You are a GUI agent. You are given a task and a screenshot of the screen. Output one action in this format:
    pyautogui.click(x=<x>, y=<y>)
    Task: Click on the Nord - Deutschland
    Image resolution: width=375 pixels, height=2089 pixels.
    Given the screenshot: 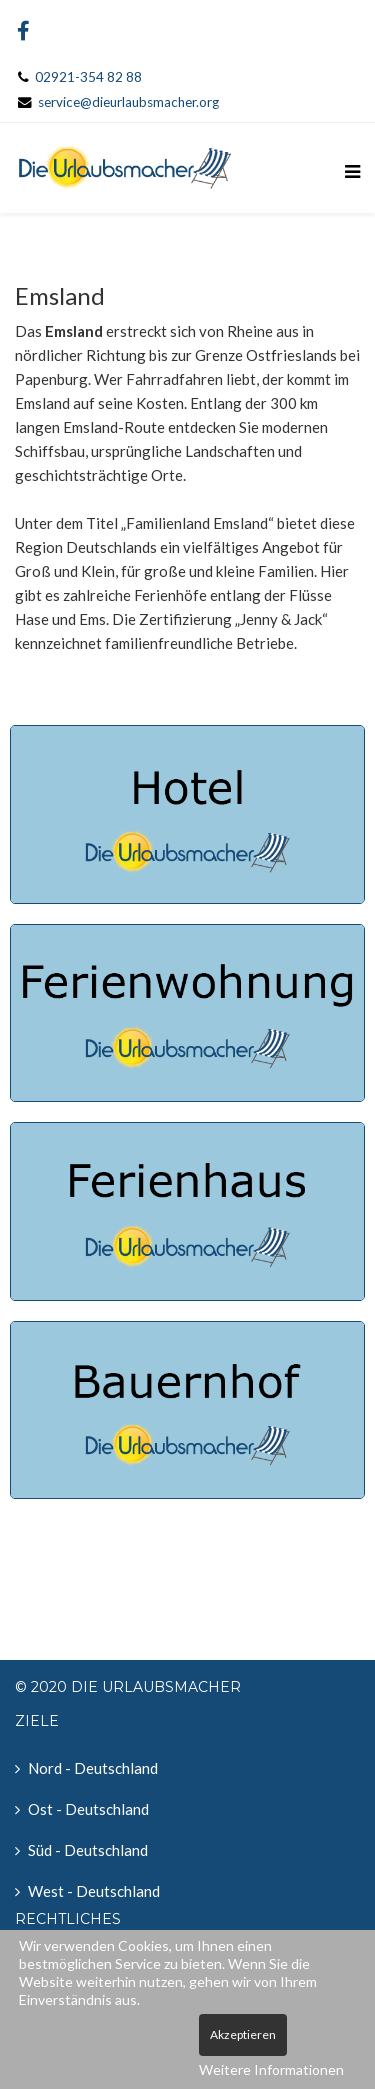 What is the action you would take?
    pyautogui.click(x=93, y=1768)
    